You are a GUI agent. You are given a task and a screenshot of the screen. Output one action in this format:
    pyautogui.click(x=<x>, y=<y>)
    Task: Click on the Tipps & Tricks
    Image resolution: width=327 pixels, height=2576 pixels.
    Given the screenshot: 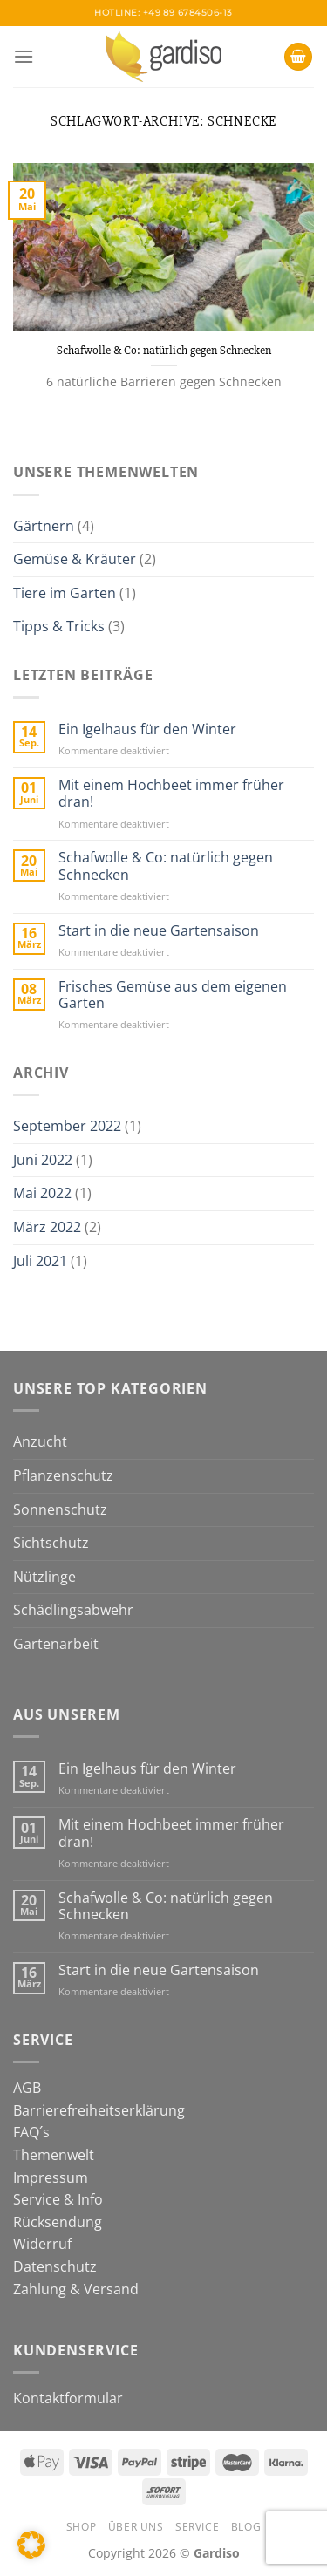 What is the action you would take?
    pyautogui.click(x=59, y=626)
    